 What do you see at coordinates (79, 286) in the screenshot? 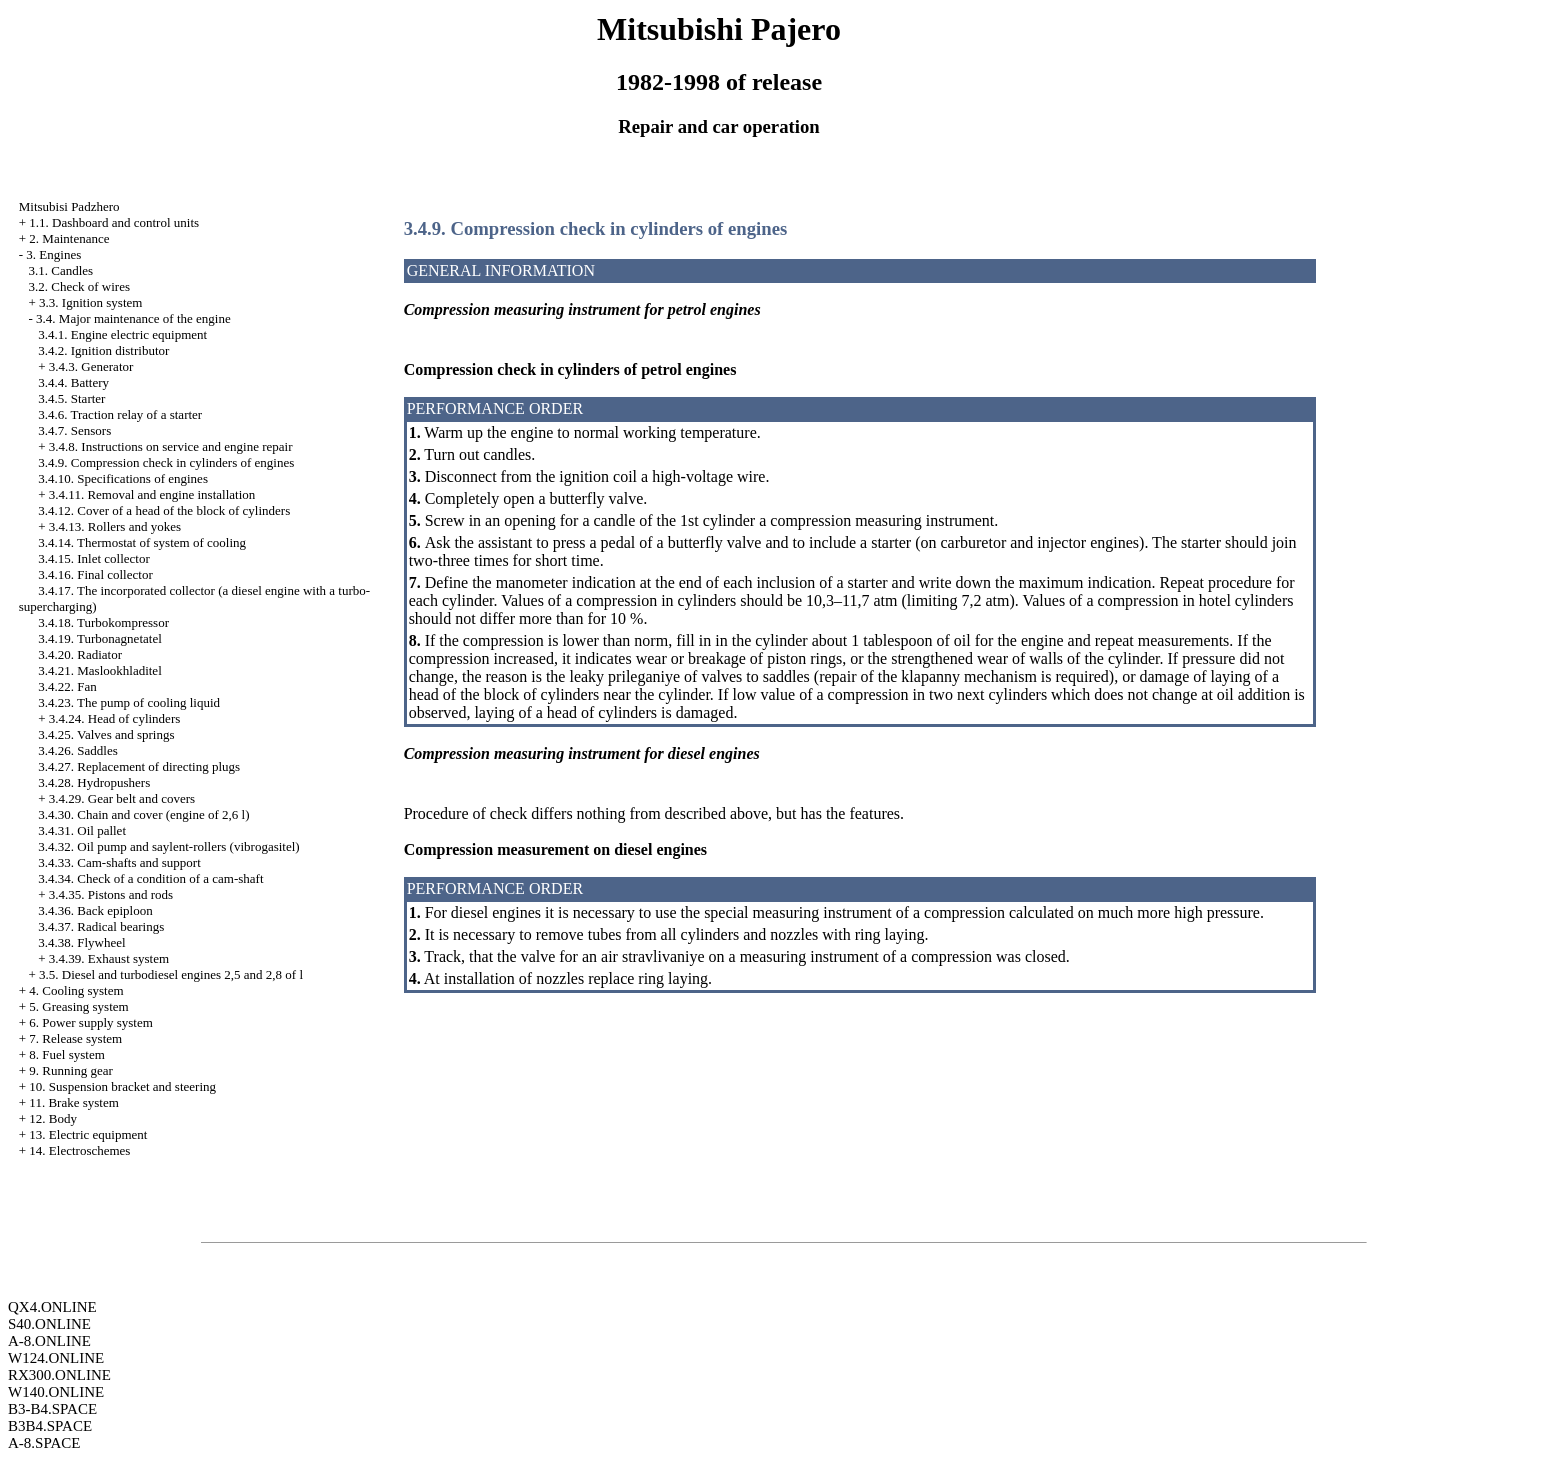
I see `3.2. Check of wires` at bounding box center [79, 286].